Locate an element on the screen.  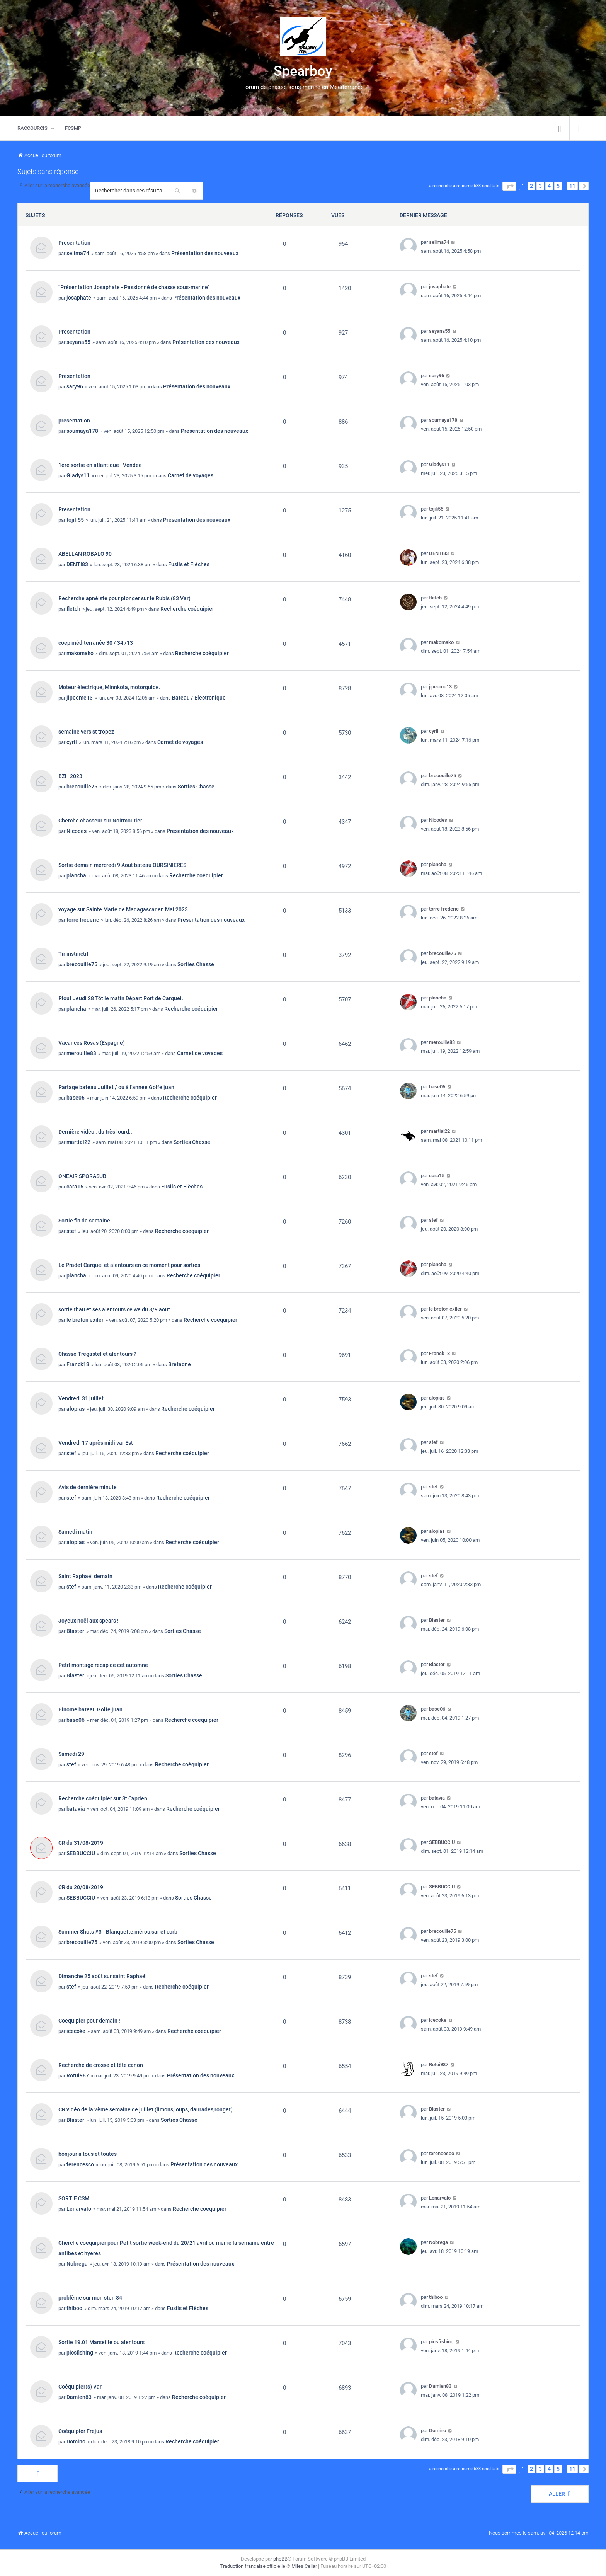
CR vidéo de la 2ème semaine de juillet (limons,loups, daurades,rouget) is located at coordinates (145, 2109).